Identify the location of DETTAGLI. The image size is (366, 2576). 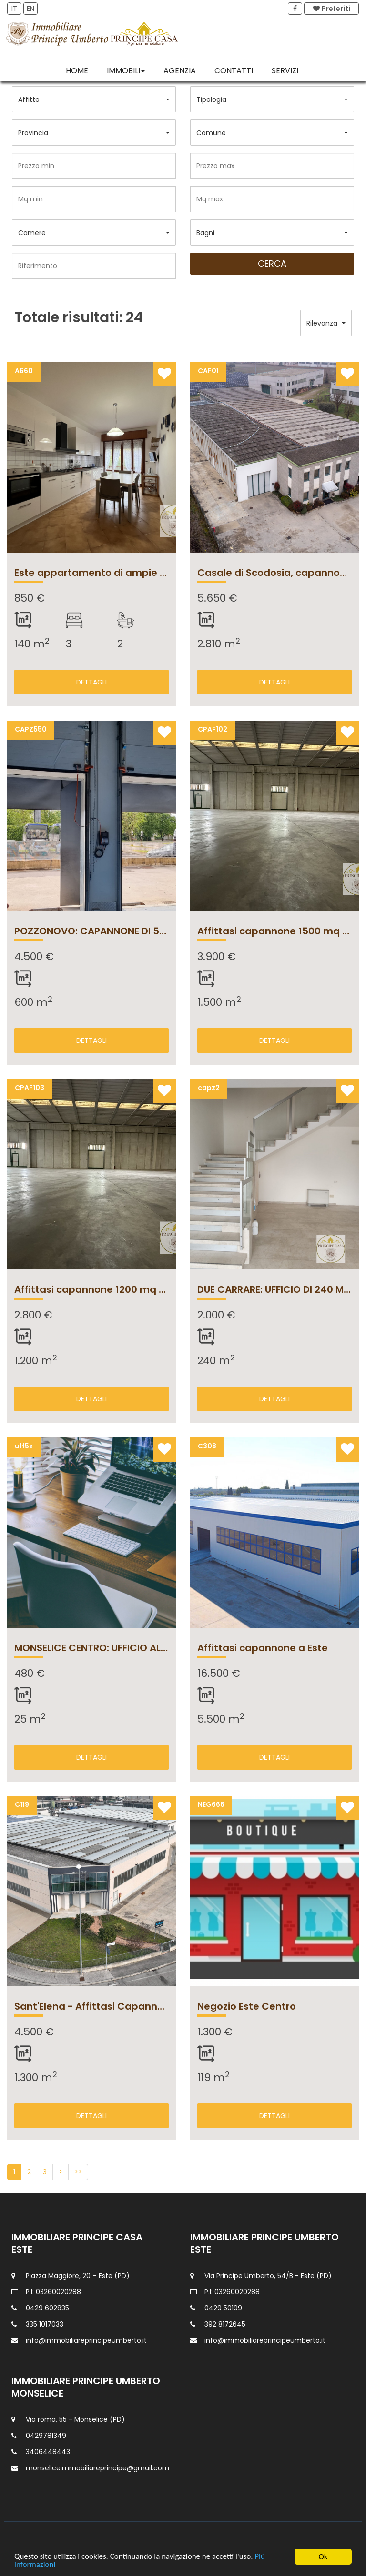
(91, 682).